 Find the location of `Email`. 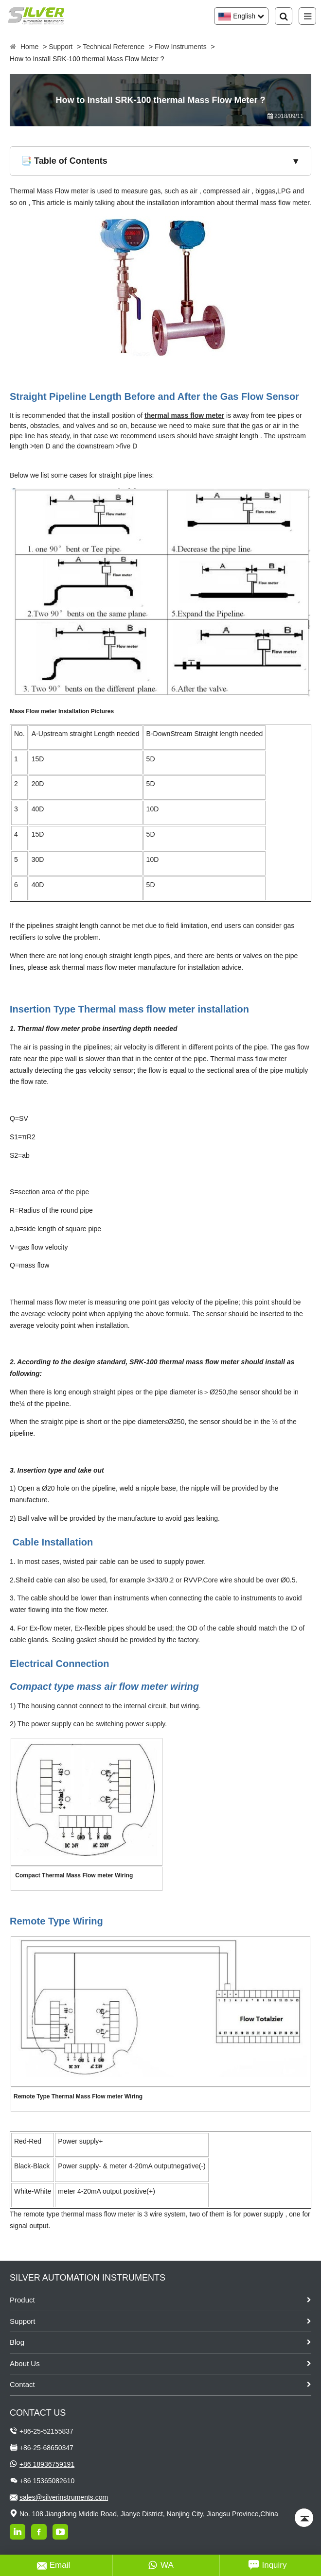

Email is located at coordinates (54, 2565).